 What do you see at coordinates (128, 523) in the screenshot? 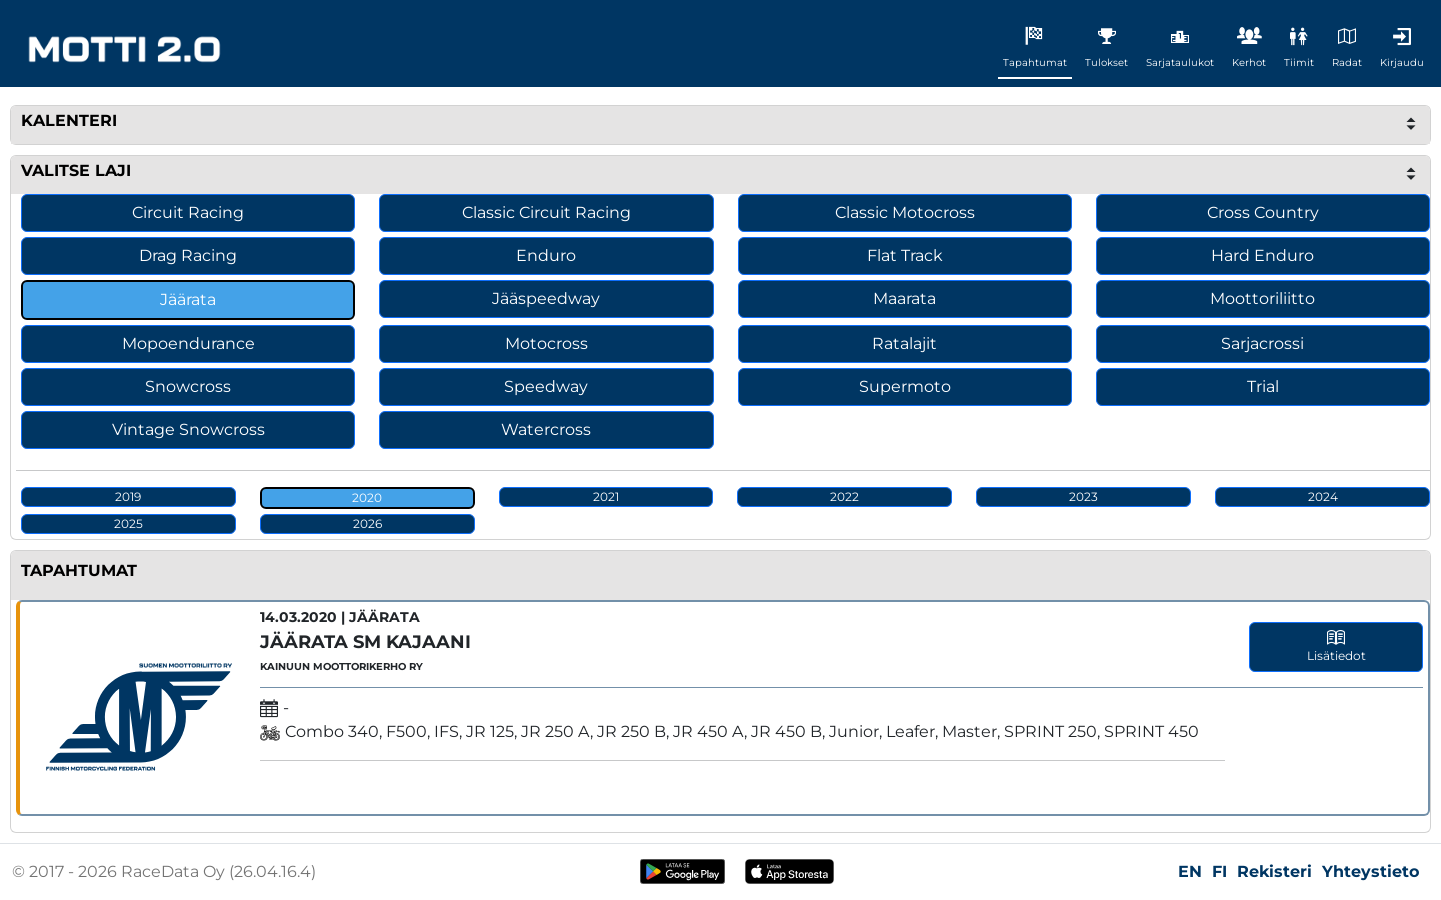
I see `2025` at bounding box center [128, 523].